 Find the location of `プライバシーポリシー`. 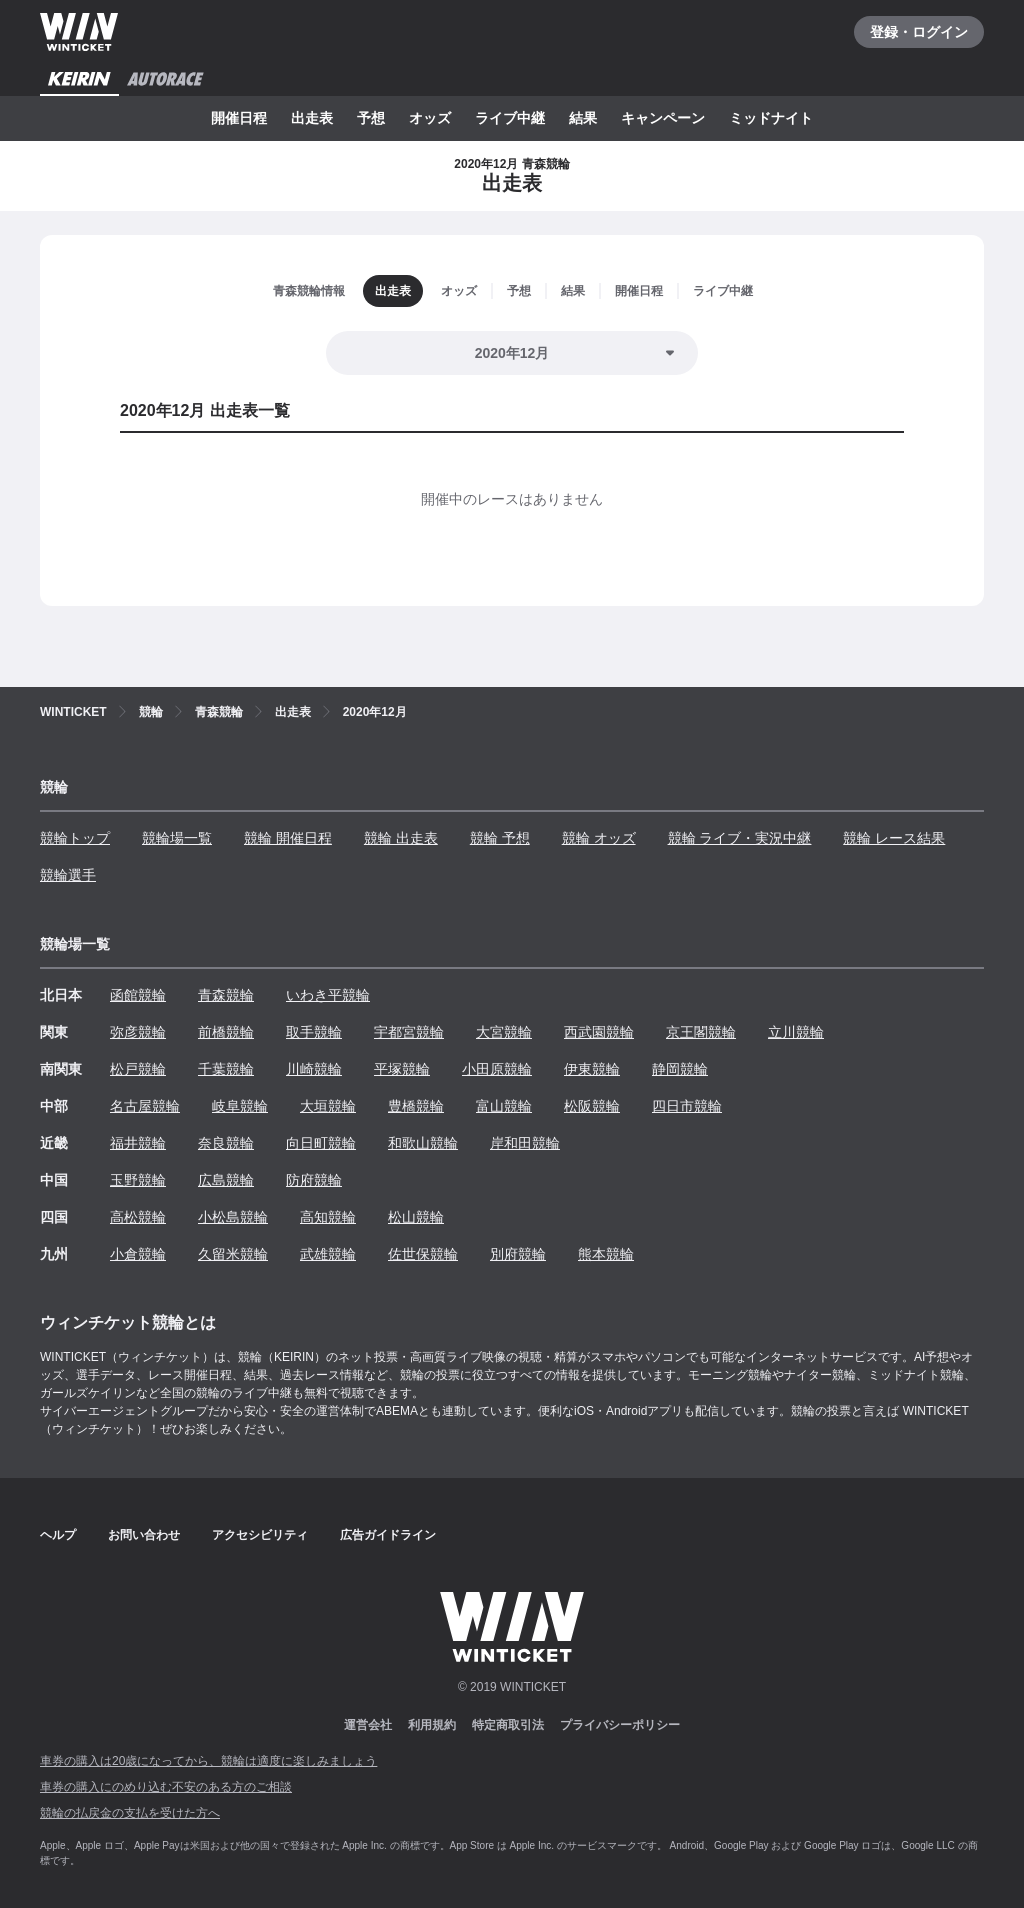

プライバシーポリシー is located at coordinates (620, 1725).